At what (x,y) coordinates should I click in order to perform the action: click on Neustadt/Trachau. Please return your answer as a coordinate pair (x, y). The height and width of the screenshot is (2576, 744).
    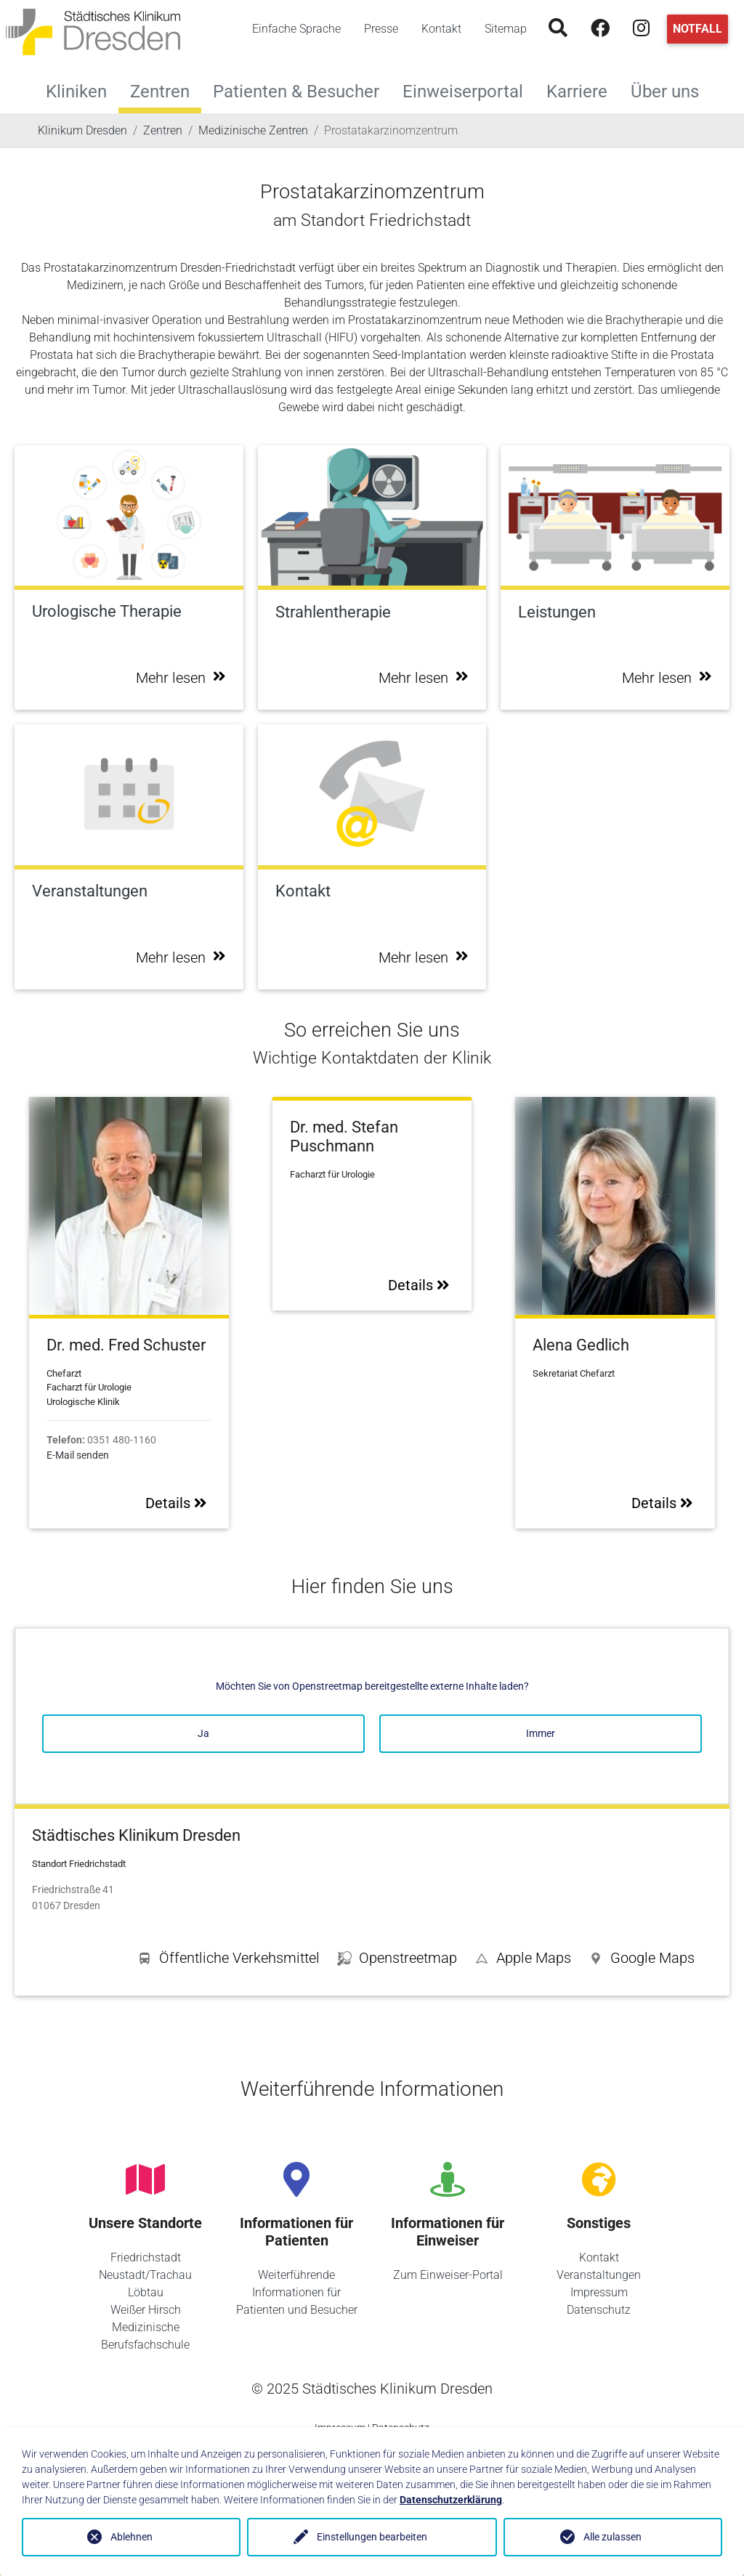
    Looking at the image, I should click on (145, 2275).